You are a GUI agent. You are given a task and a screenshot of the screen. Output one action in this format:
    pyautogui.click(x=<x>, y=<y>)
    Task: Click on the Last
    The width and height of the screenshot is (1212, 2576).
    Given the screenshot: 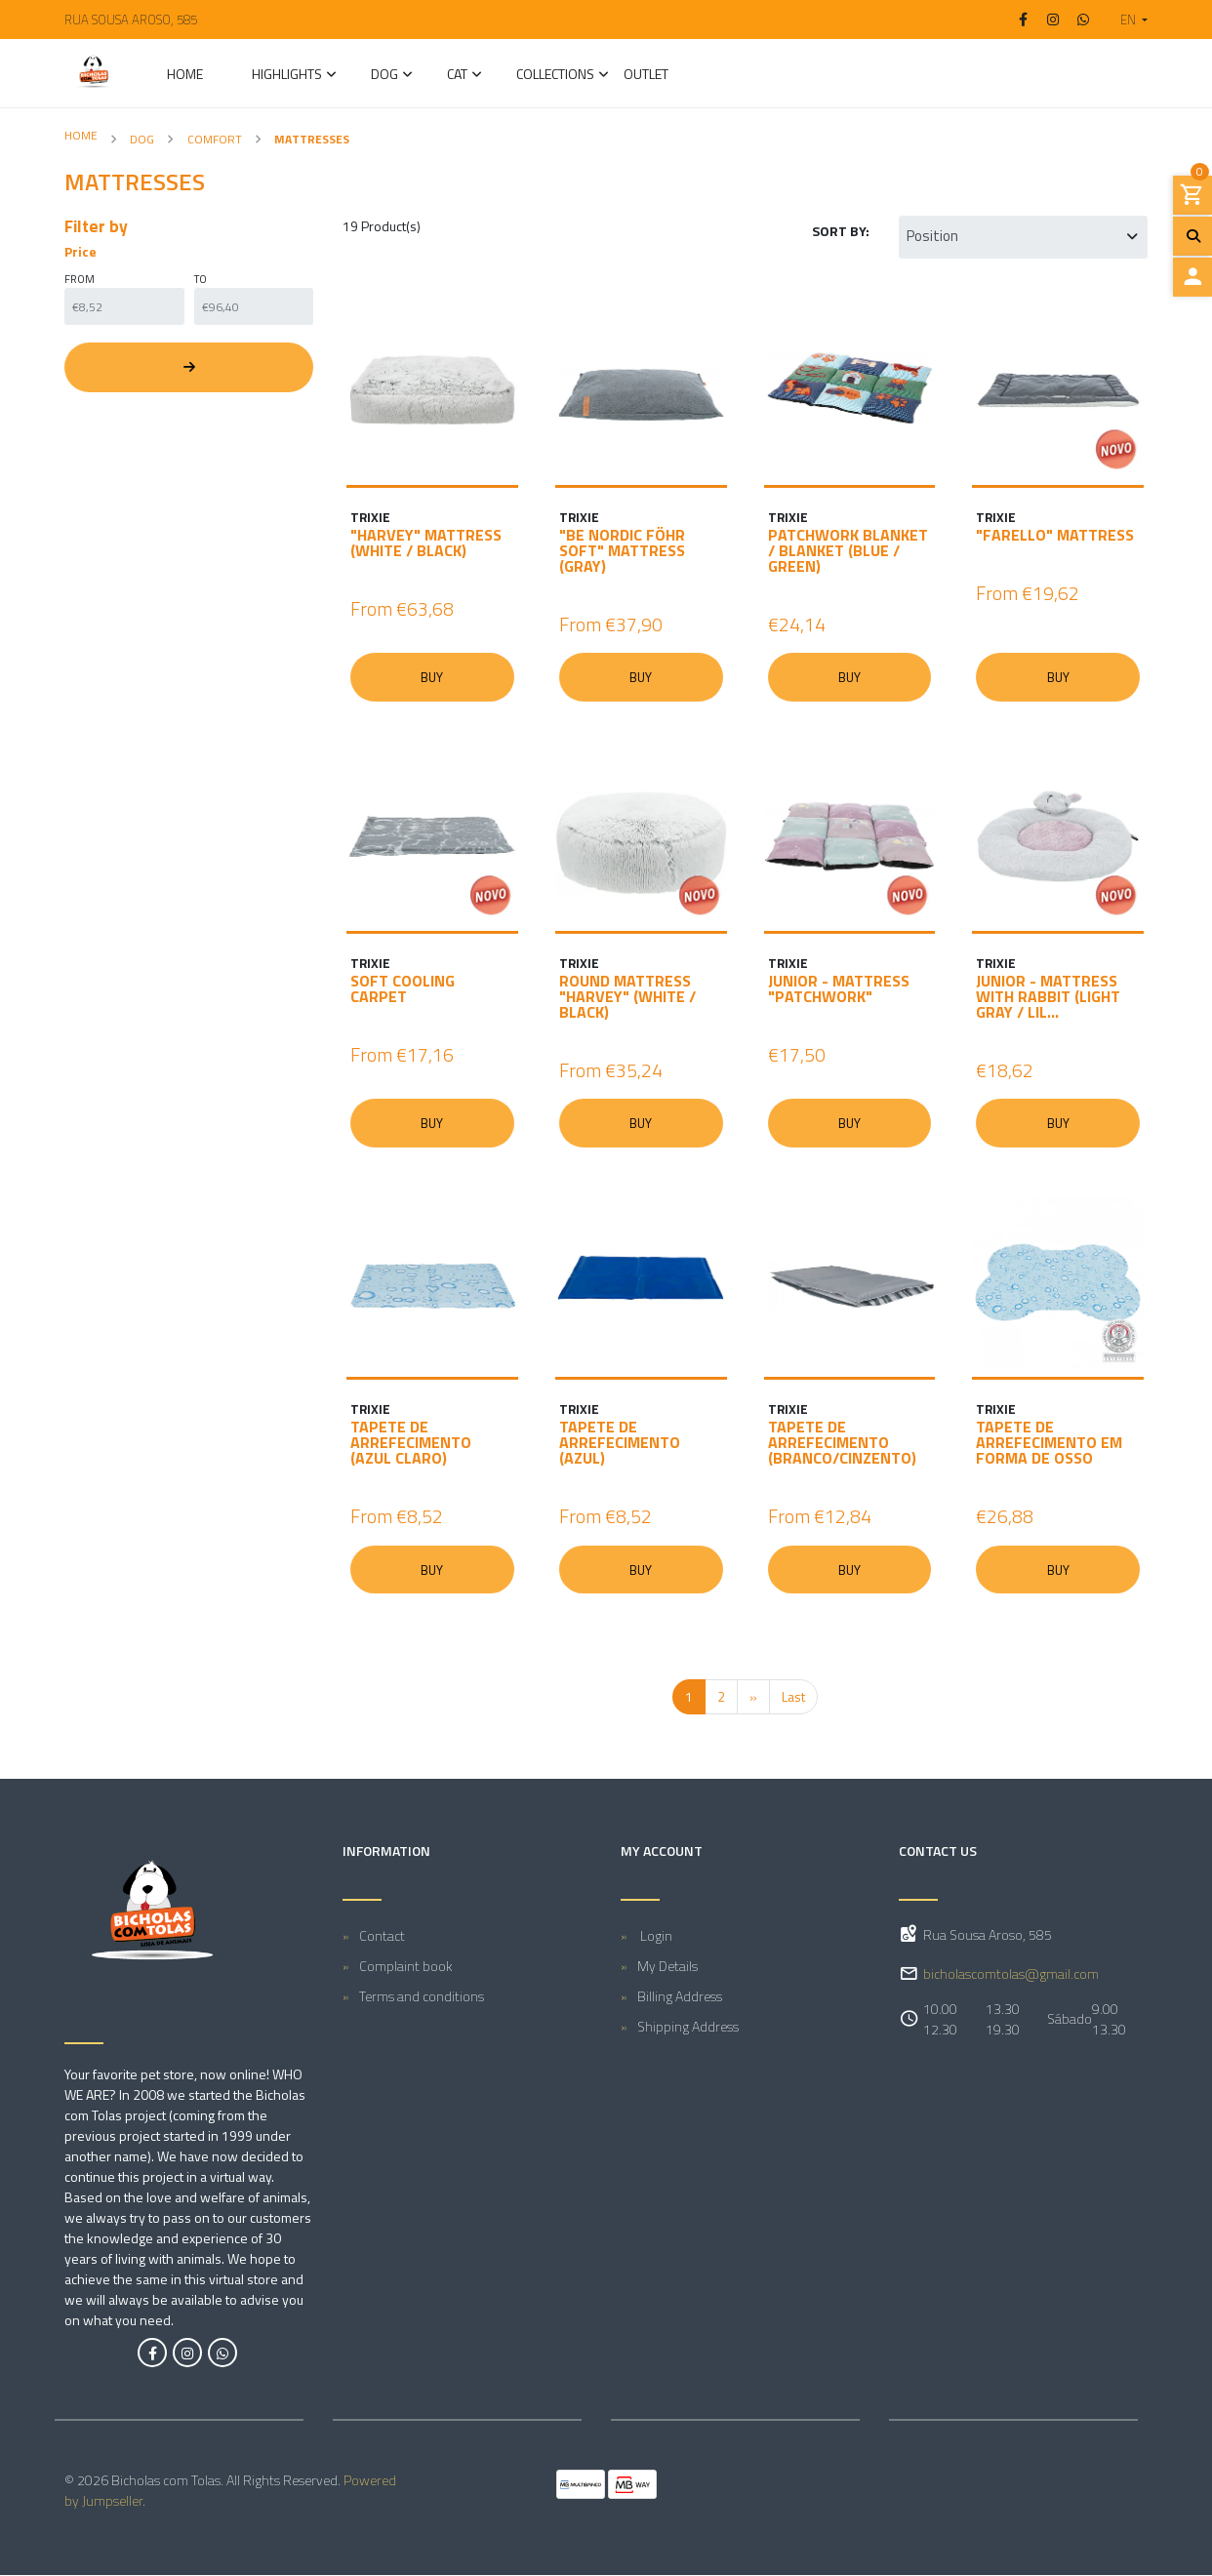 What is the action you would take?
    pyautogui.click(x=793, y=1698)
    